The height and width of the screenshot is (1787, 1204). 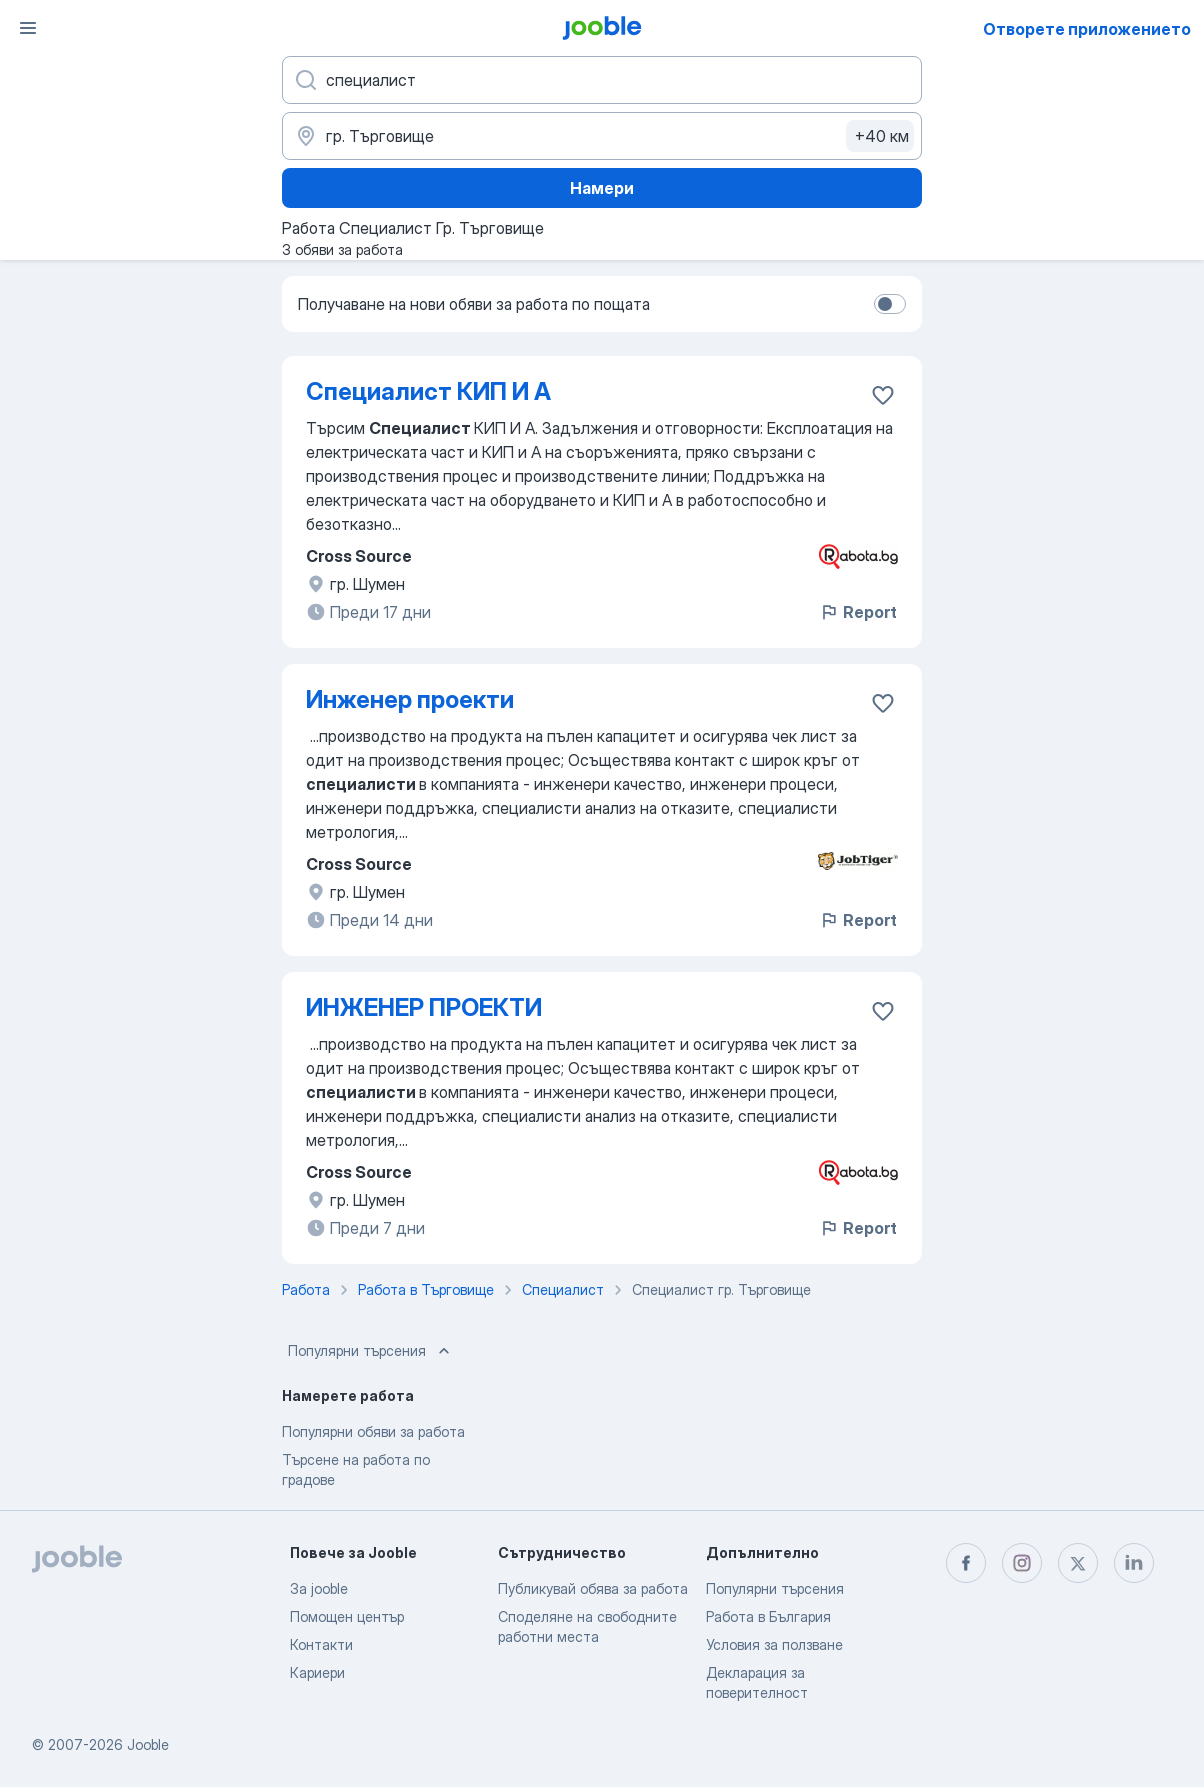 I want to click on Публикувай обява за работа, so click(x=593, y=1588).